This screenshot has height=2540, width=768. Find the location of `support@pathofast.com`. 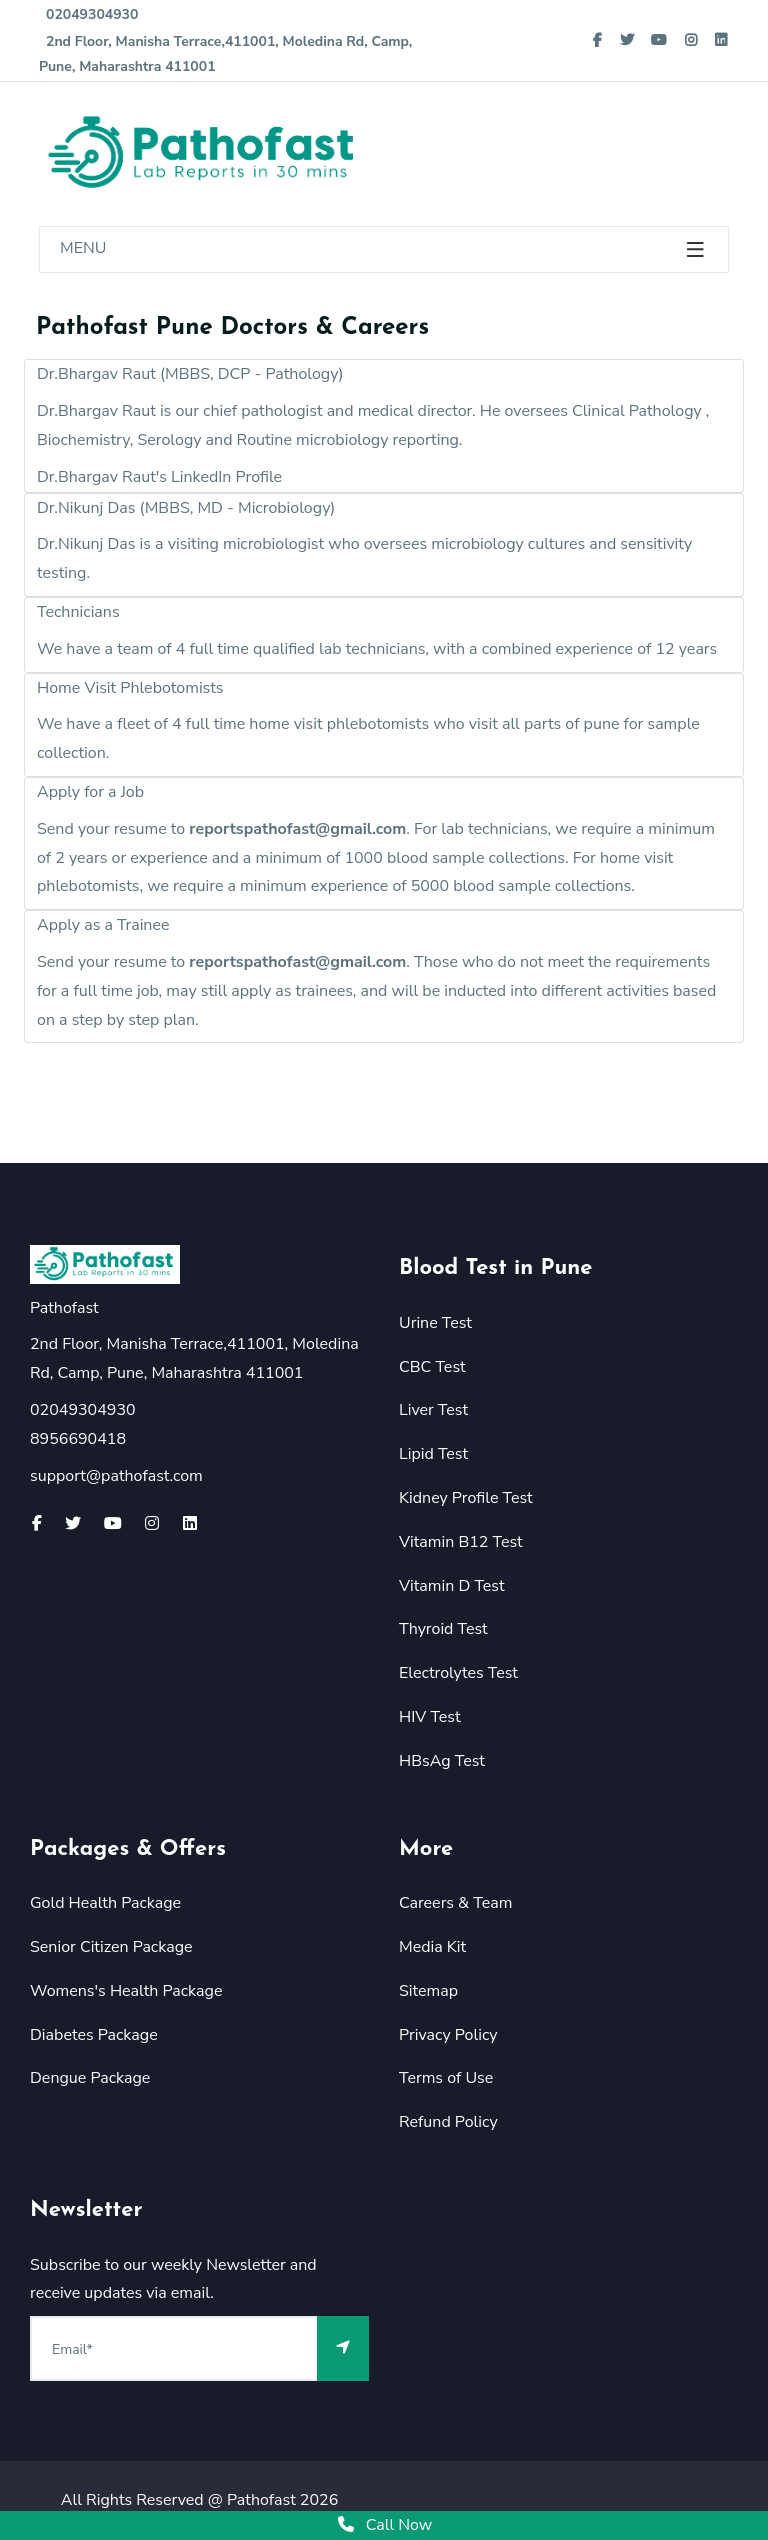

support@pathofast.com is located at coordinates (116, 1476).